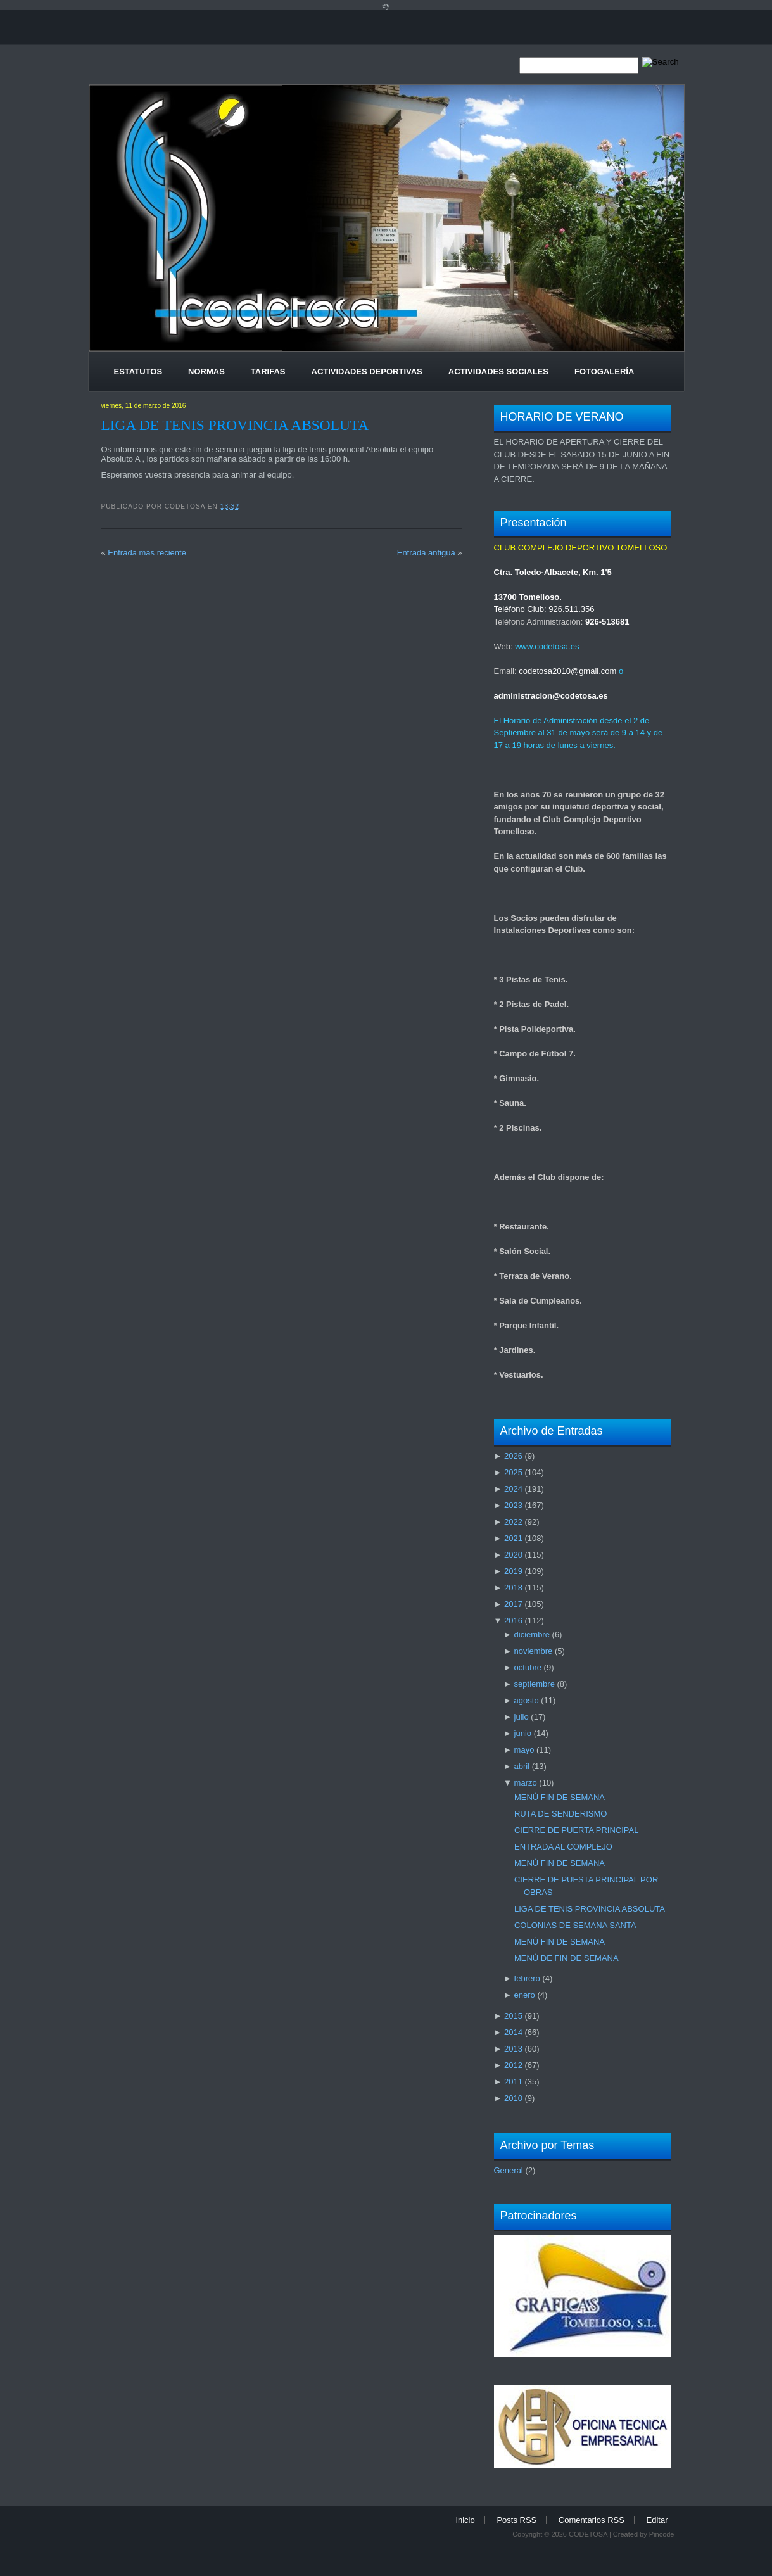 The width and height of the screenshot is (772, 2576). Describe the element at coordinates (657, 2520) in the screenshot. I see `Editar` at that location.